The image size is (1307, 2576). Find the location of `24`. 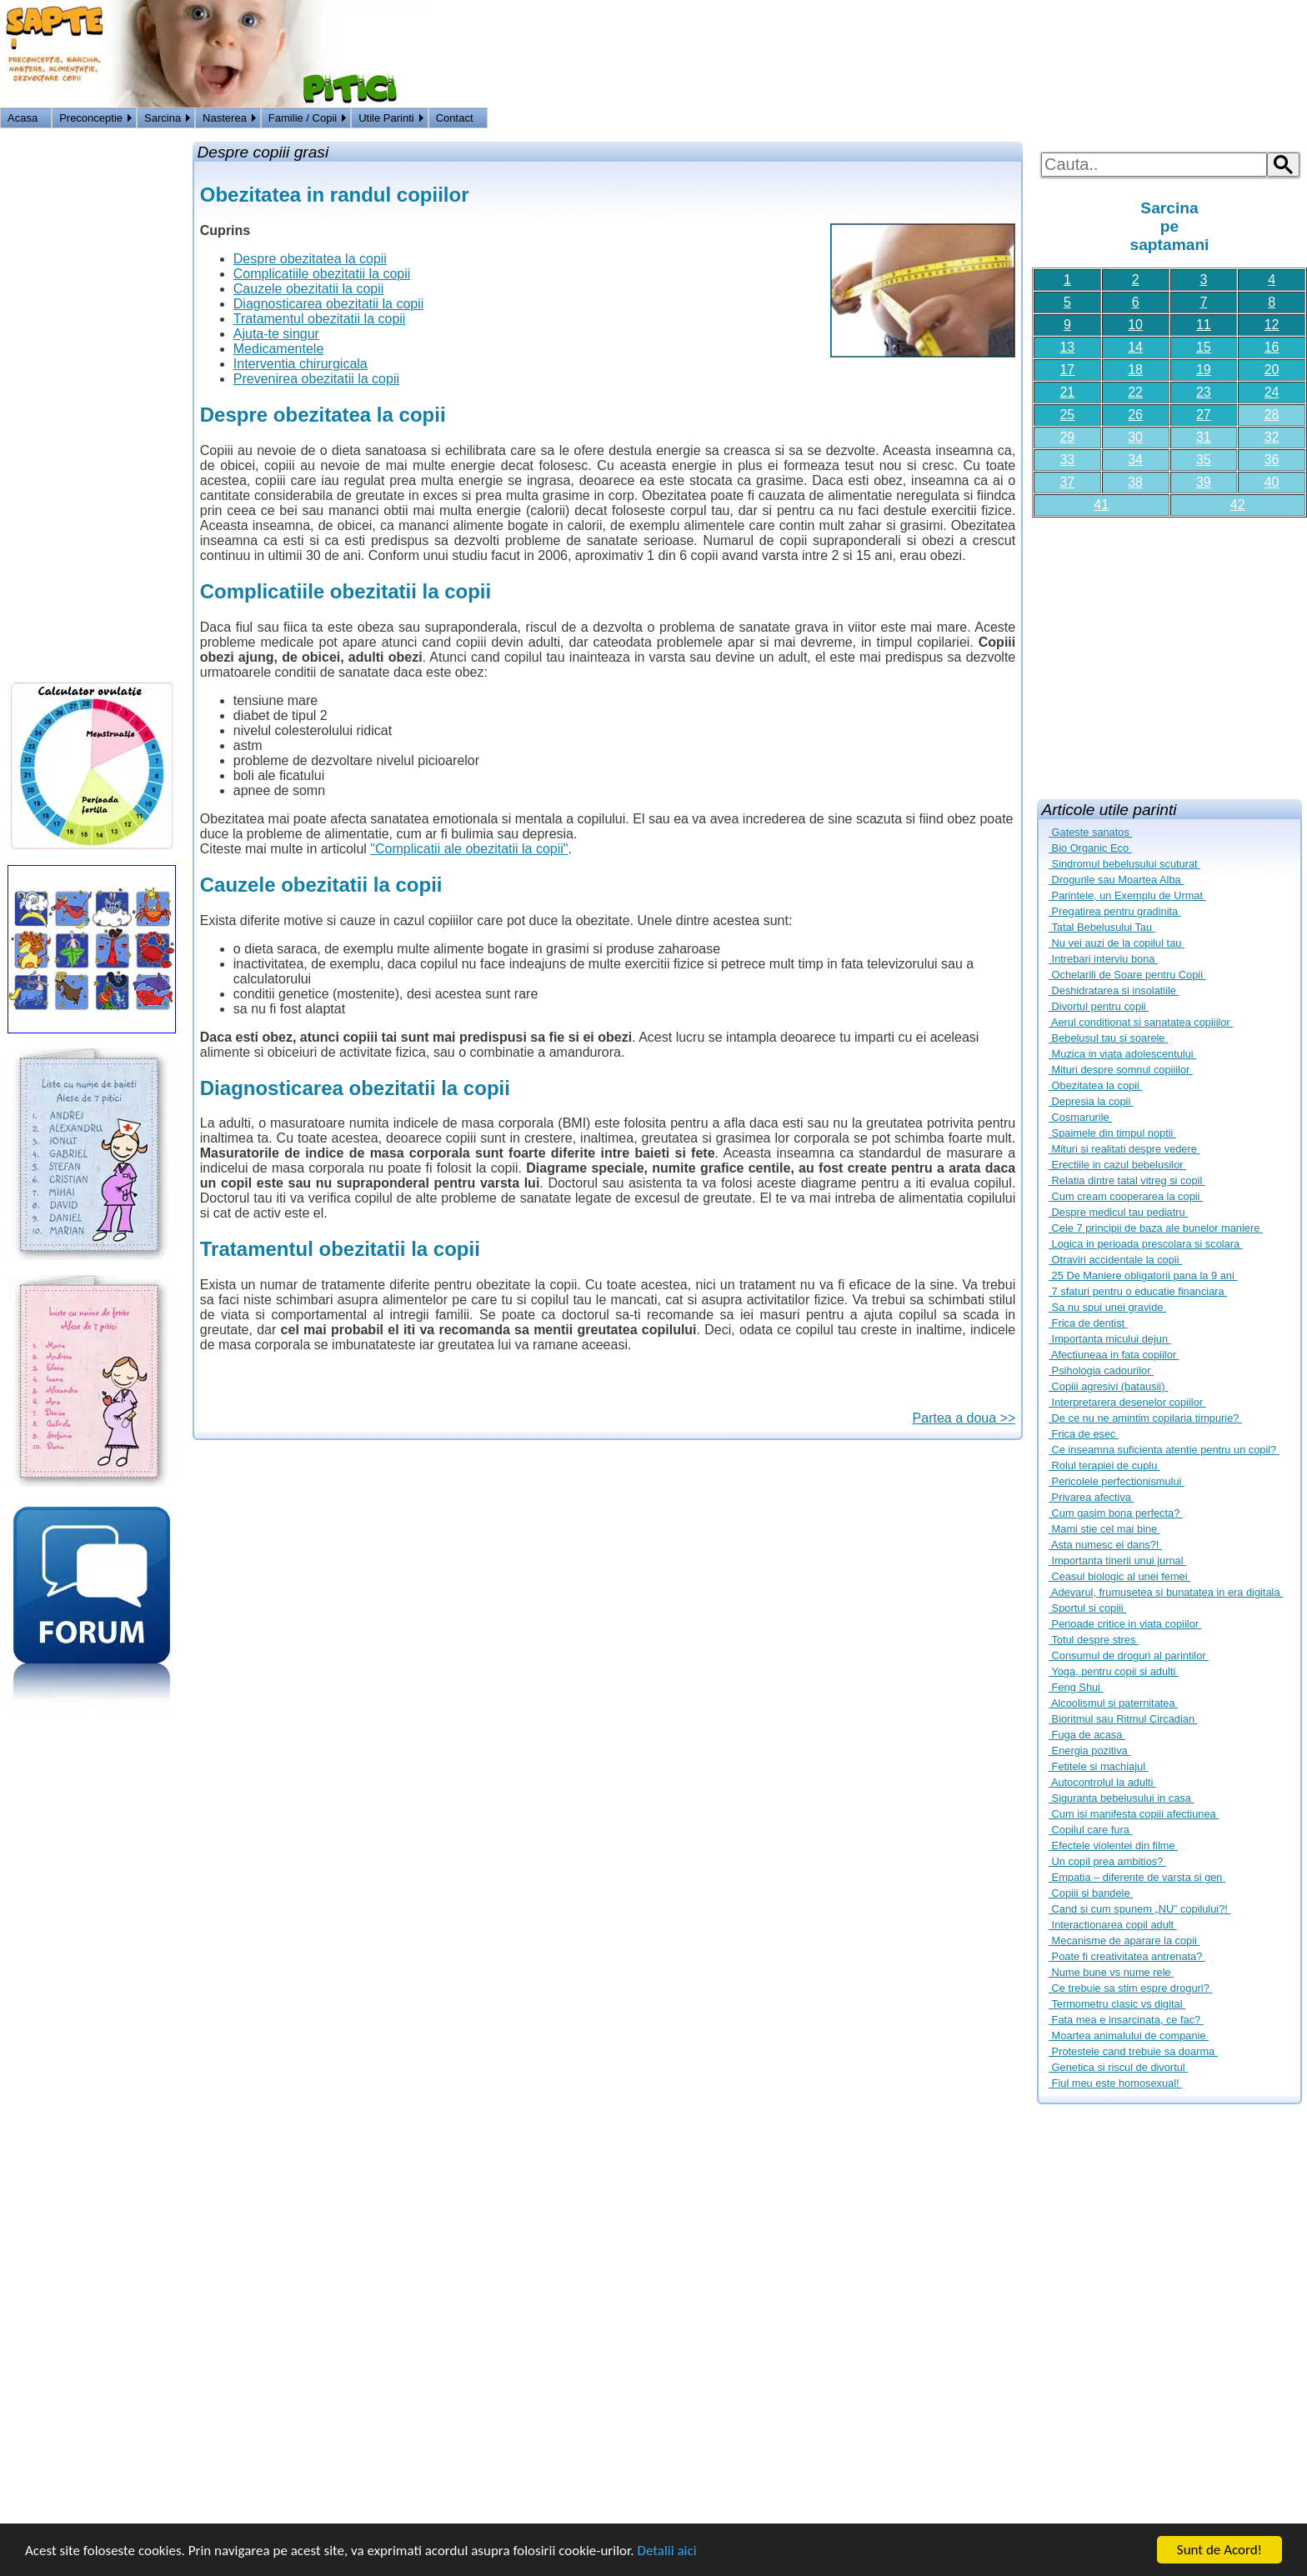

24 is located at coordinates (1271, 392).